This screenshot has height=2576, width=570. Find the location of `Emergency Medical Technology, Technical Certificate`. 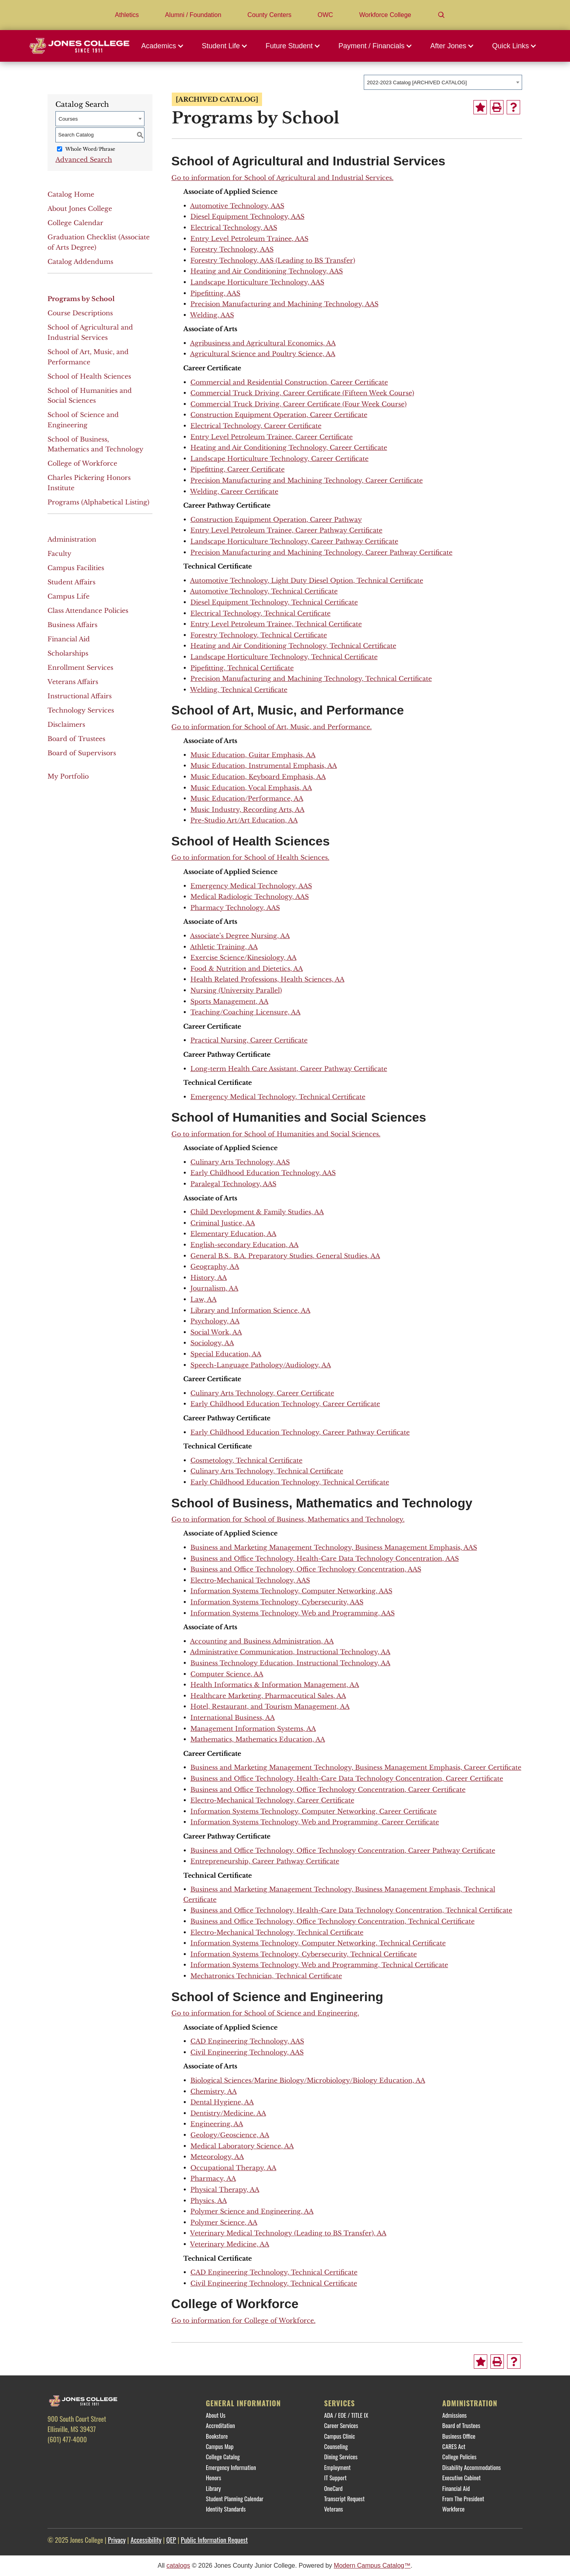

Emergency Medical Technology, Technical Certificate is located at coordinates (277, 1097).